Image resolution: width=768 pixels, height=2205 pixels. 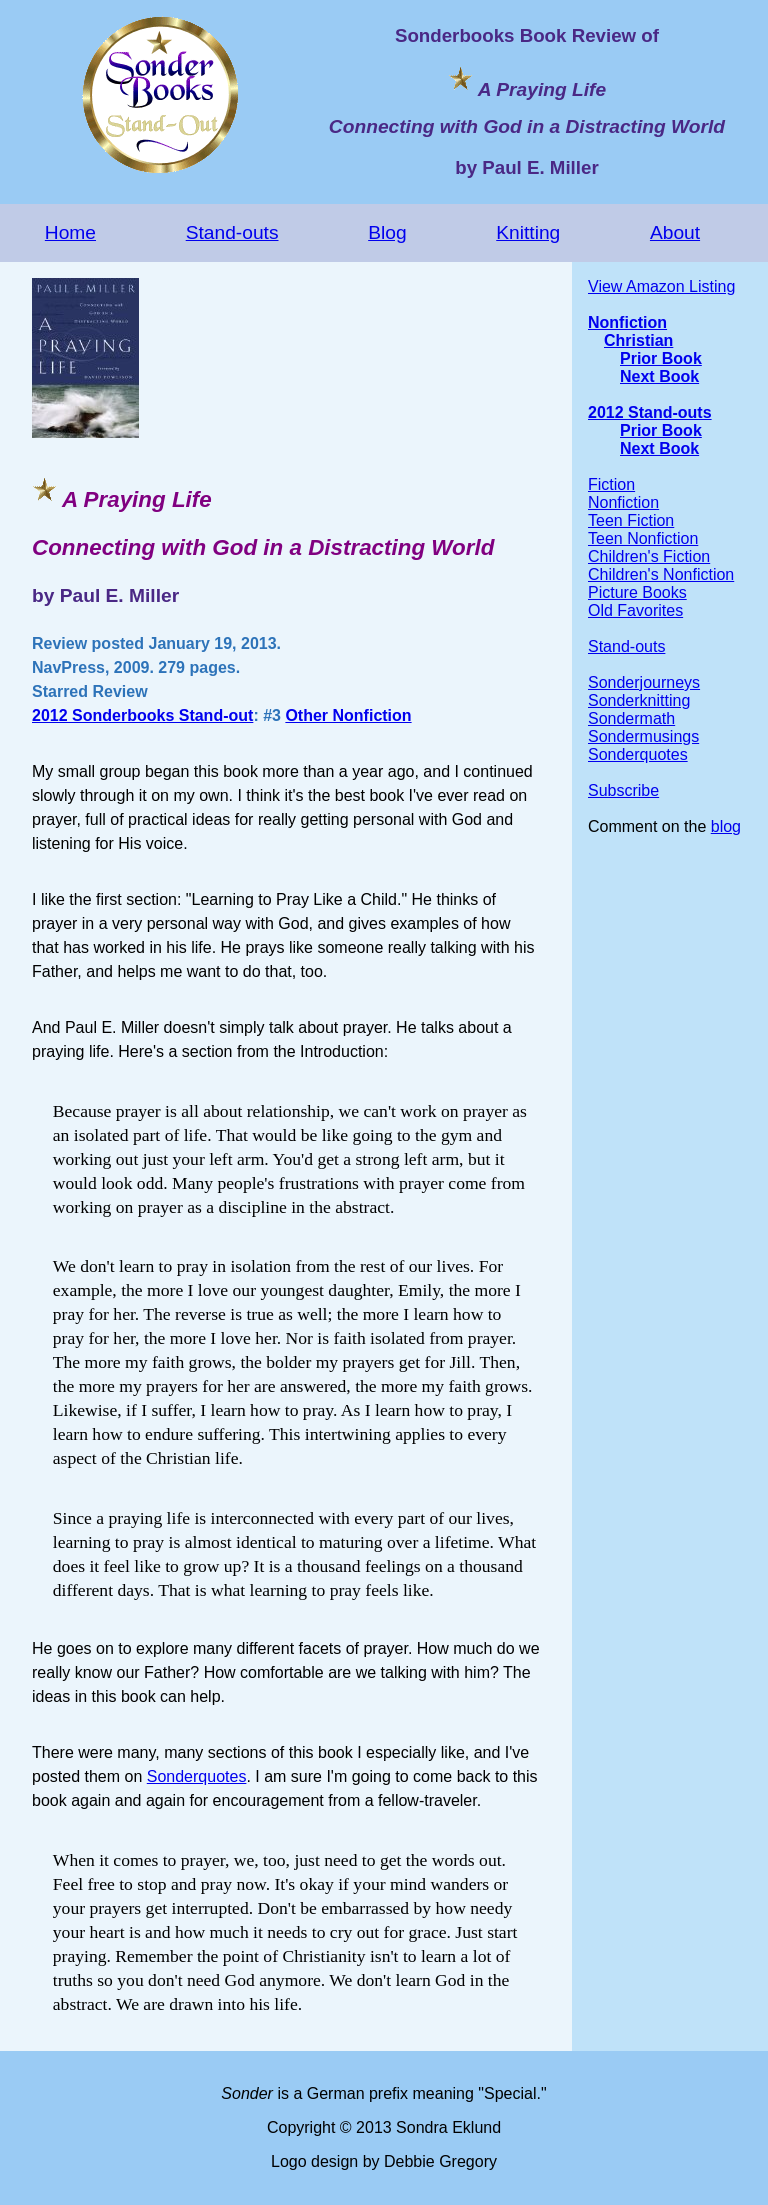 What do you see at coordinates (70, 232) in the screenshot?
I see `Home` at bounding box center [70, 232].